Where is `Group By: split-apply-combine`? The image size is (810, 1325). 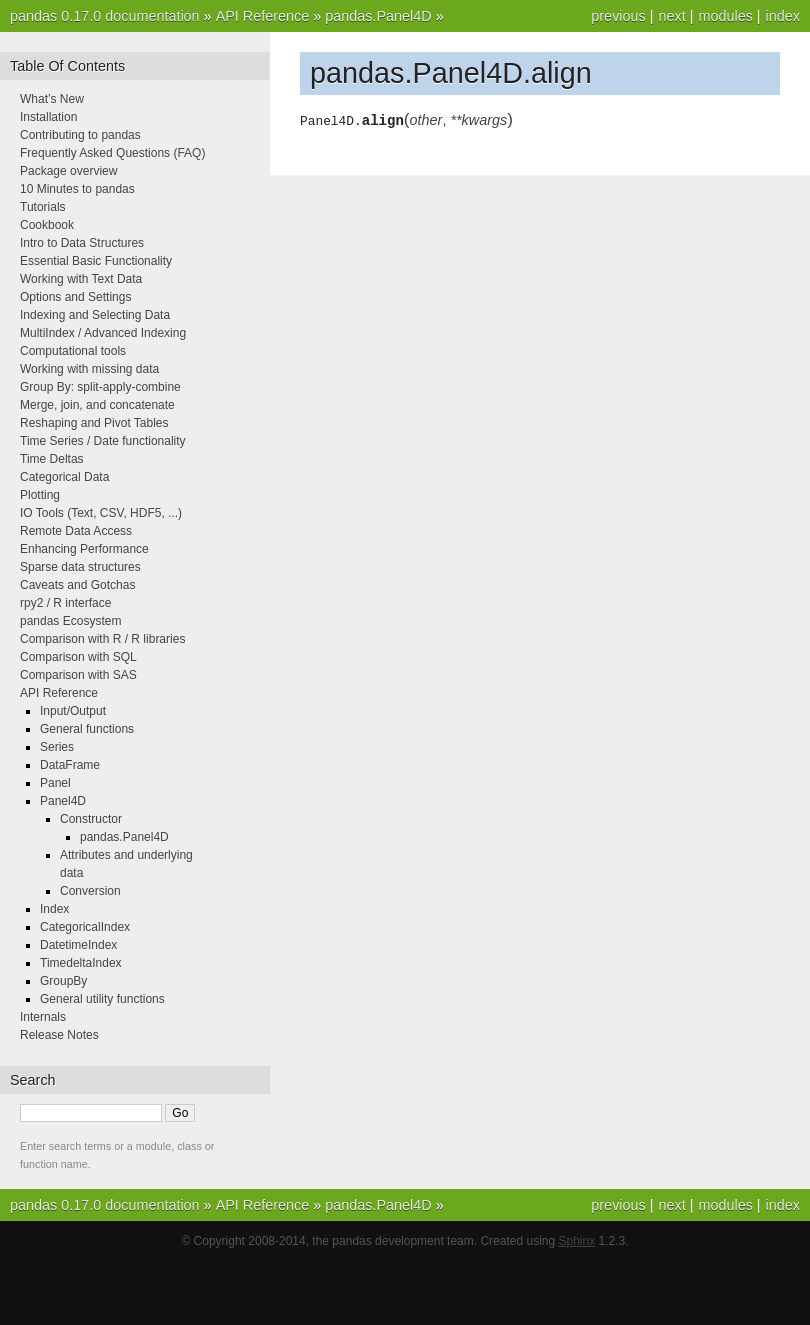
Group By: split-apply-combine is located at coordinates (100, 387).